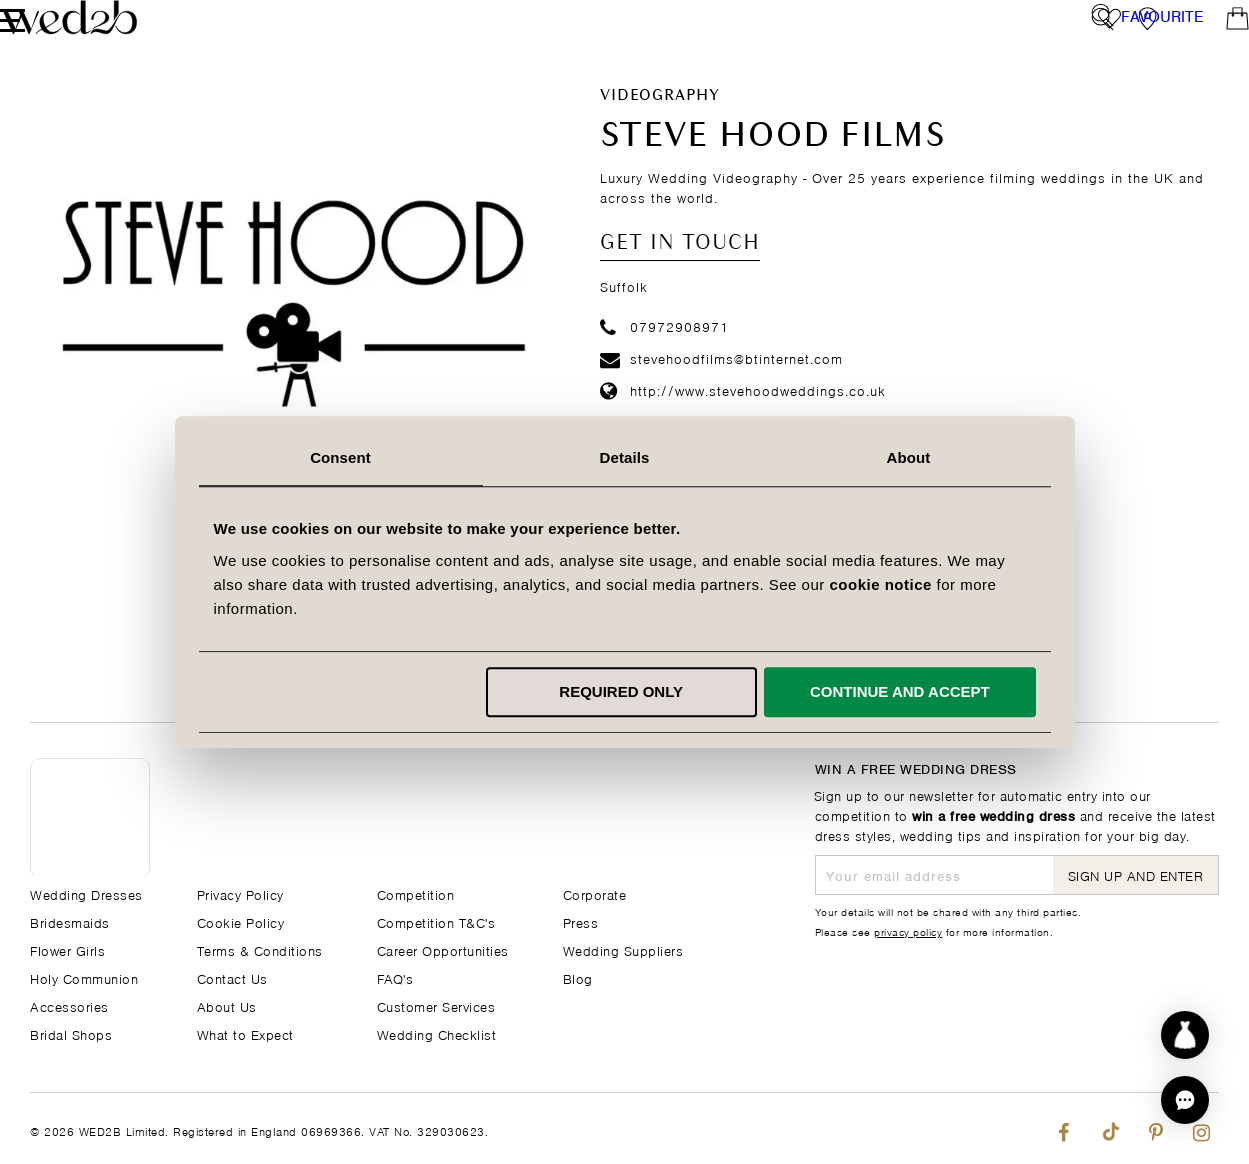 The height and width of the screenshot is (1164, 1249). What do you see at coordinates (625, 457) in the screenshot?
I see `Details [tab]` at bounding box center [625, 457].